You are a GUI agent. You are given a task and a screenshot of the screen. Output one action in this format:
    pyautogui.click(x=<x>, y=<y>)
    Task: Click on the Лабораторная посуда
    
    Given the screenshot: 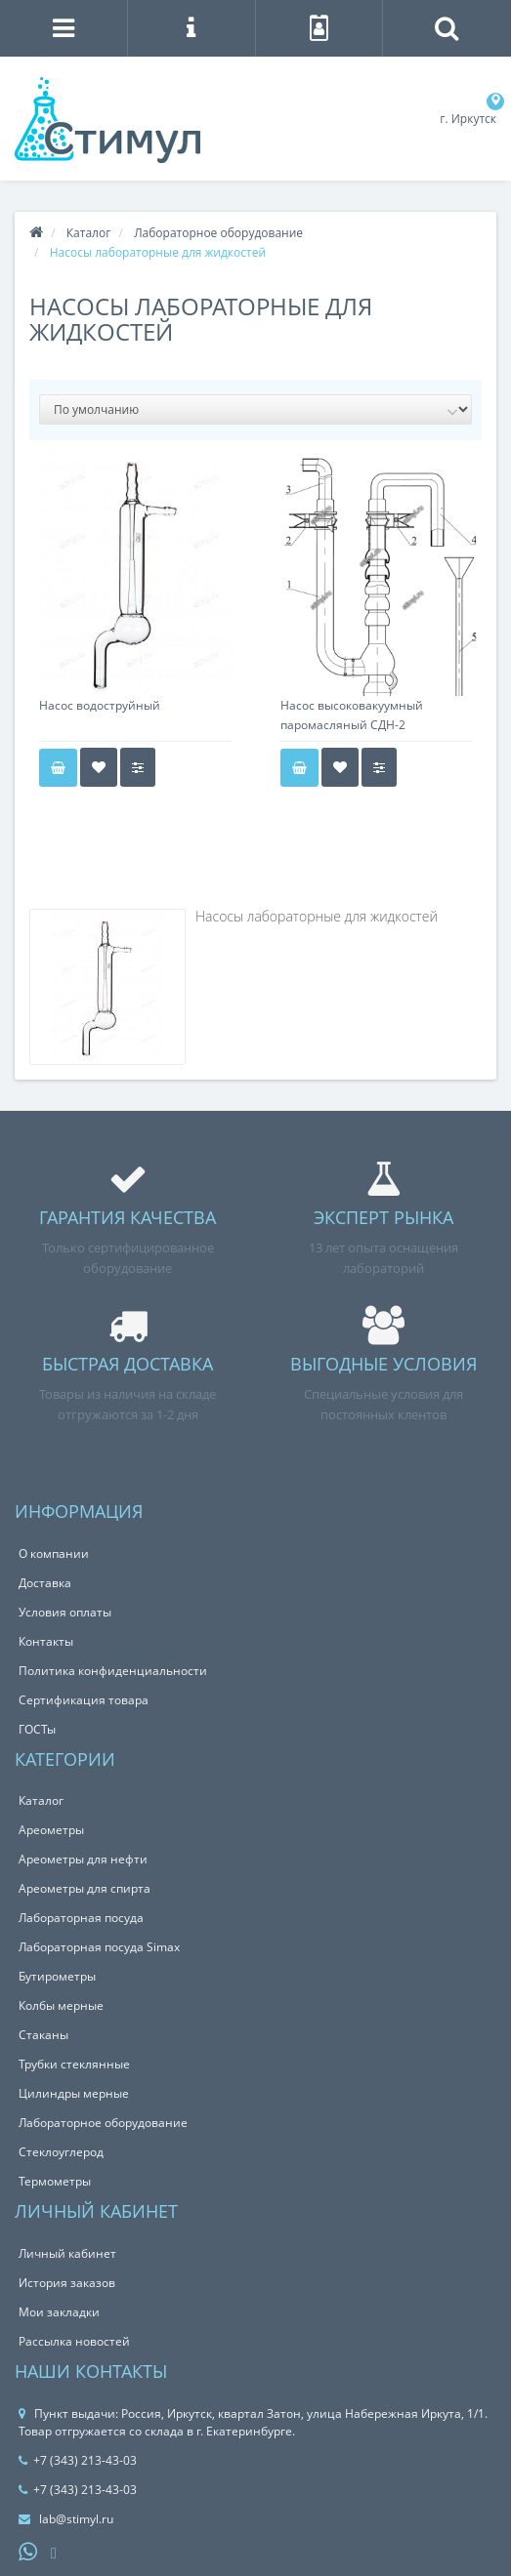 What is the action you would take?
    pyautogui.click(x=81, y=1917)
    